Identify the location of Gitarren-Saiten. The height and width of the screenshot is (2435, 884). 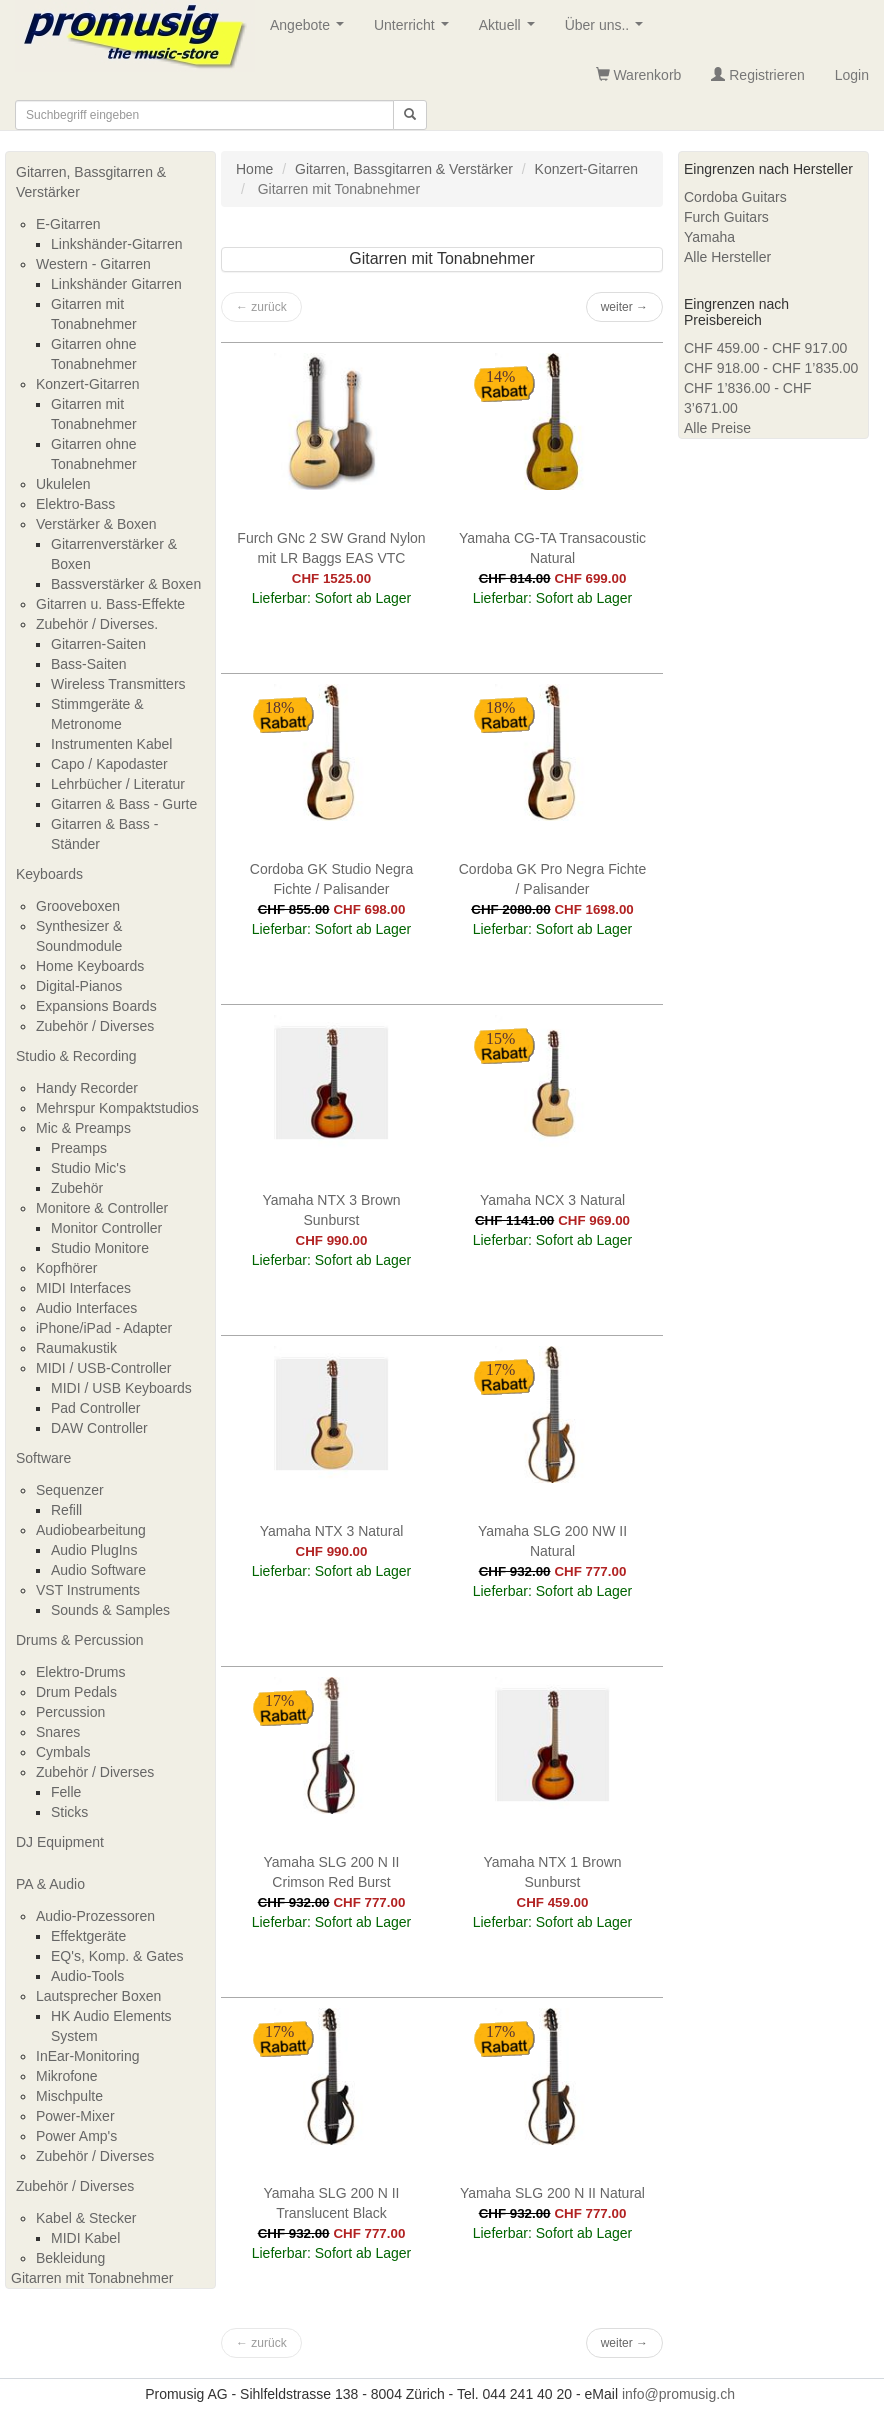
(98, 644).